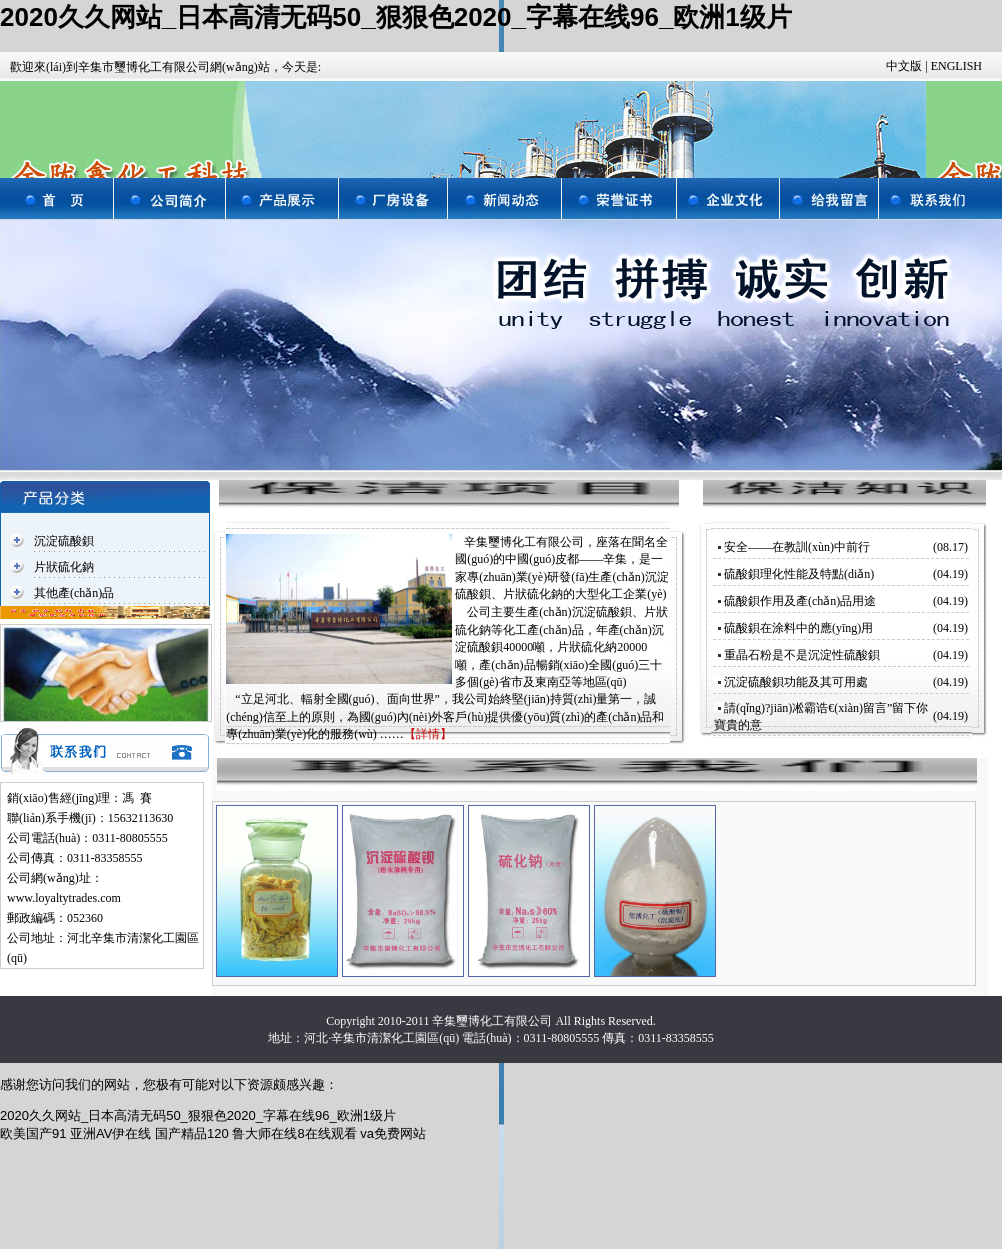  I want to click on 硫酸鋇理化性能及特點(diǎn), so click(799, 574).